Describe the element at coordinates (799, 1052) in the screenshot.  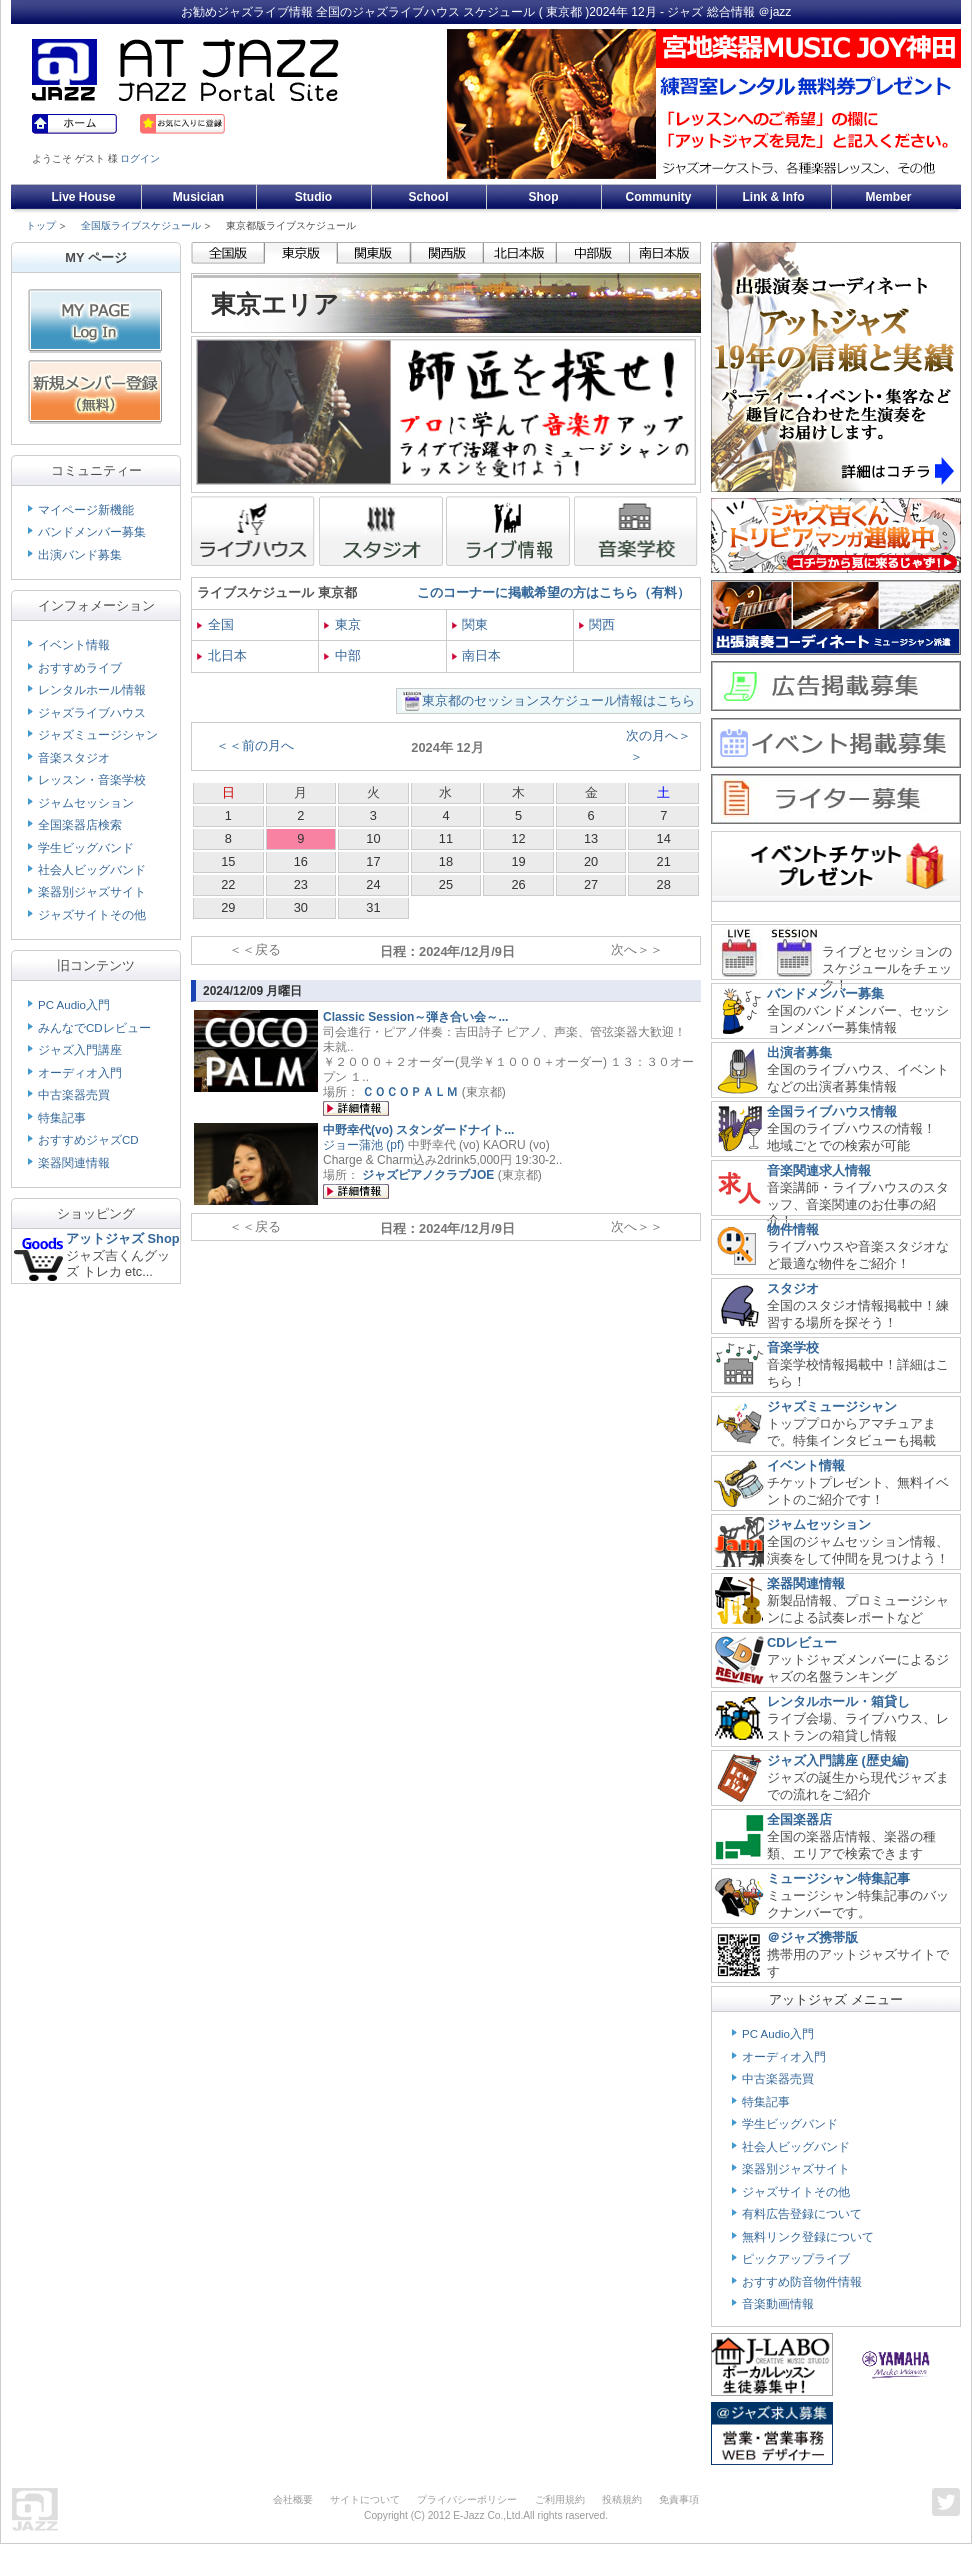
I see `出演者募集` at that location.